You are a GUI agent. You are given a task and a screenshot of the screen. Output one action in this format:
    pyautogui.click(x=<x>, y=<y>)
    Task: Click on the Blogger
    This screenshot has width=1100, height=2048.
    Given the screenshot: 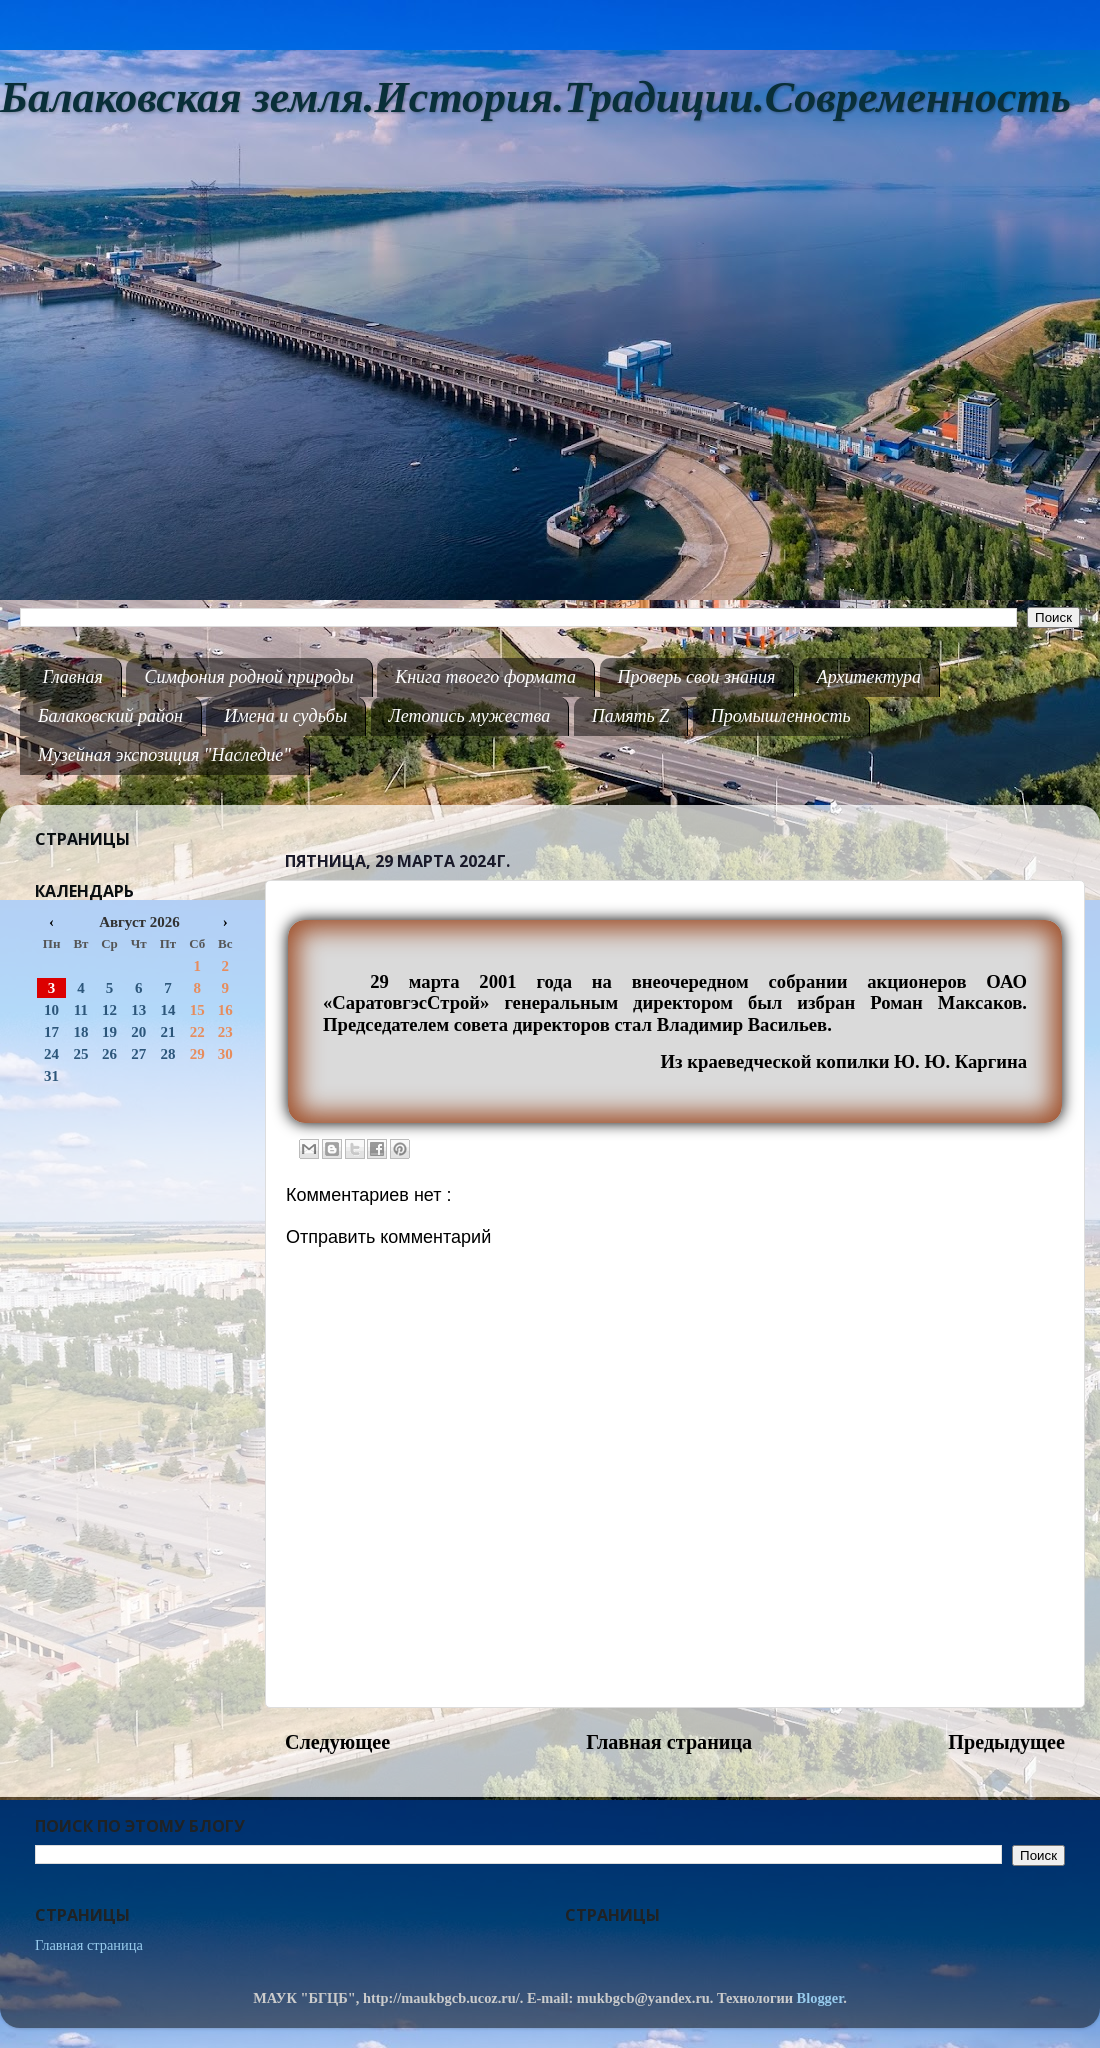 What is the action you would take?
    pyautogui.click(x=820, y=1998)
    